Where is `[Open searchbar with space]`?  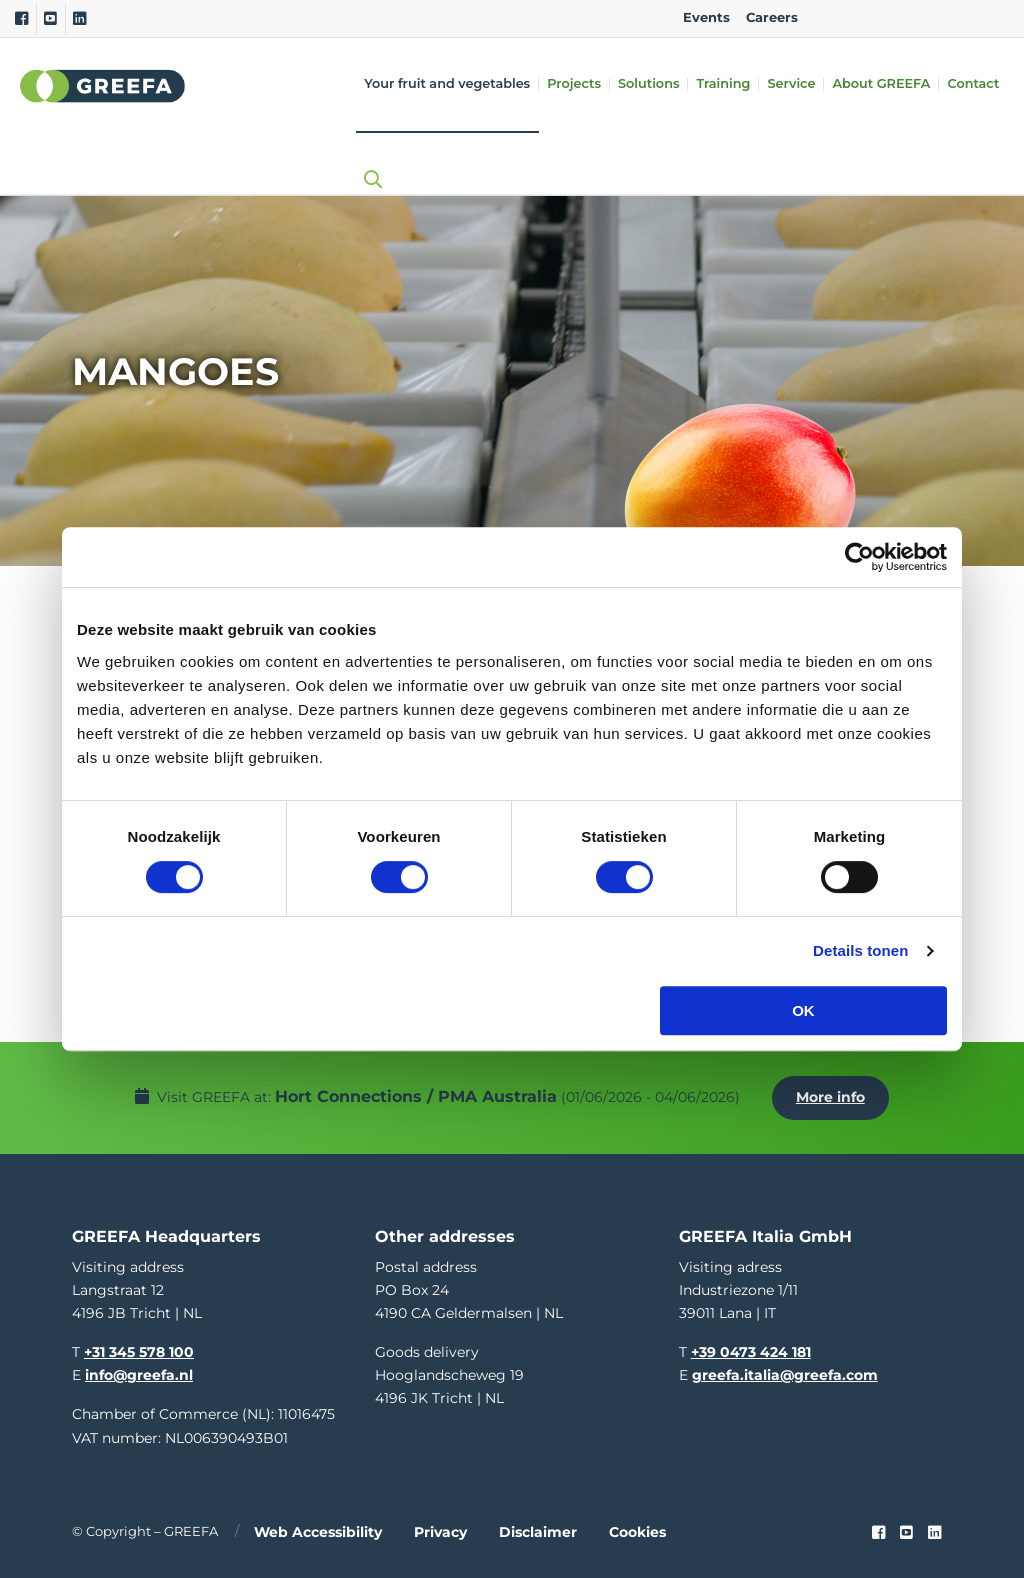
[Open searchbar with space] is located at coordinates (368, 160).